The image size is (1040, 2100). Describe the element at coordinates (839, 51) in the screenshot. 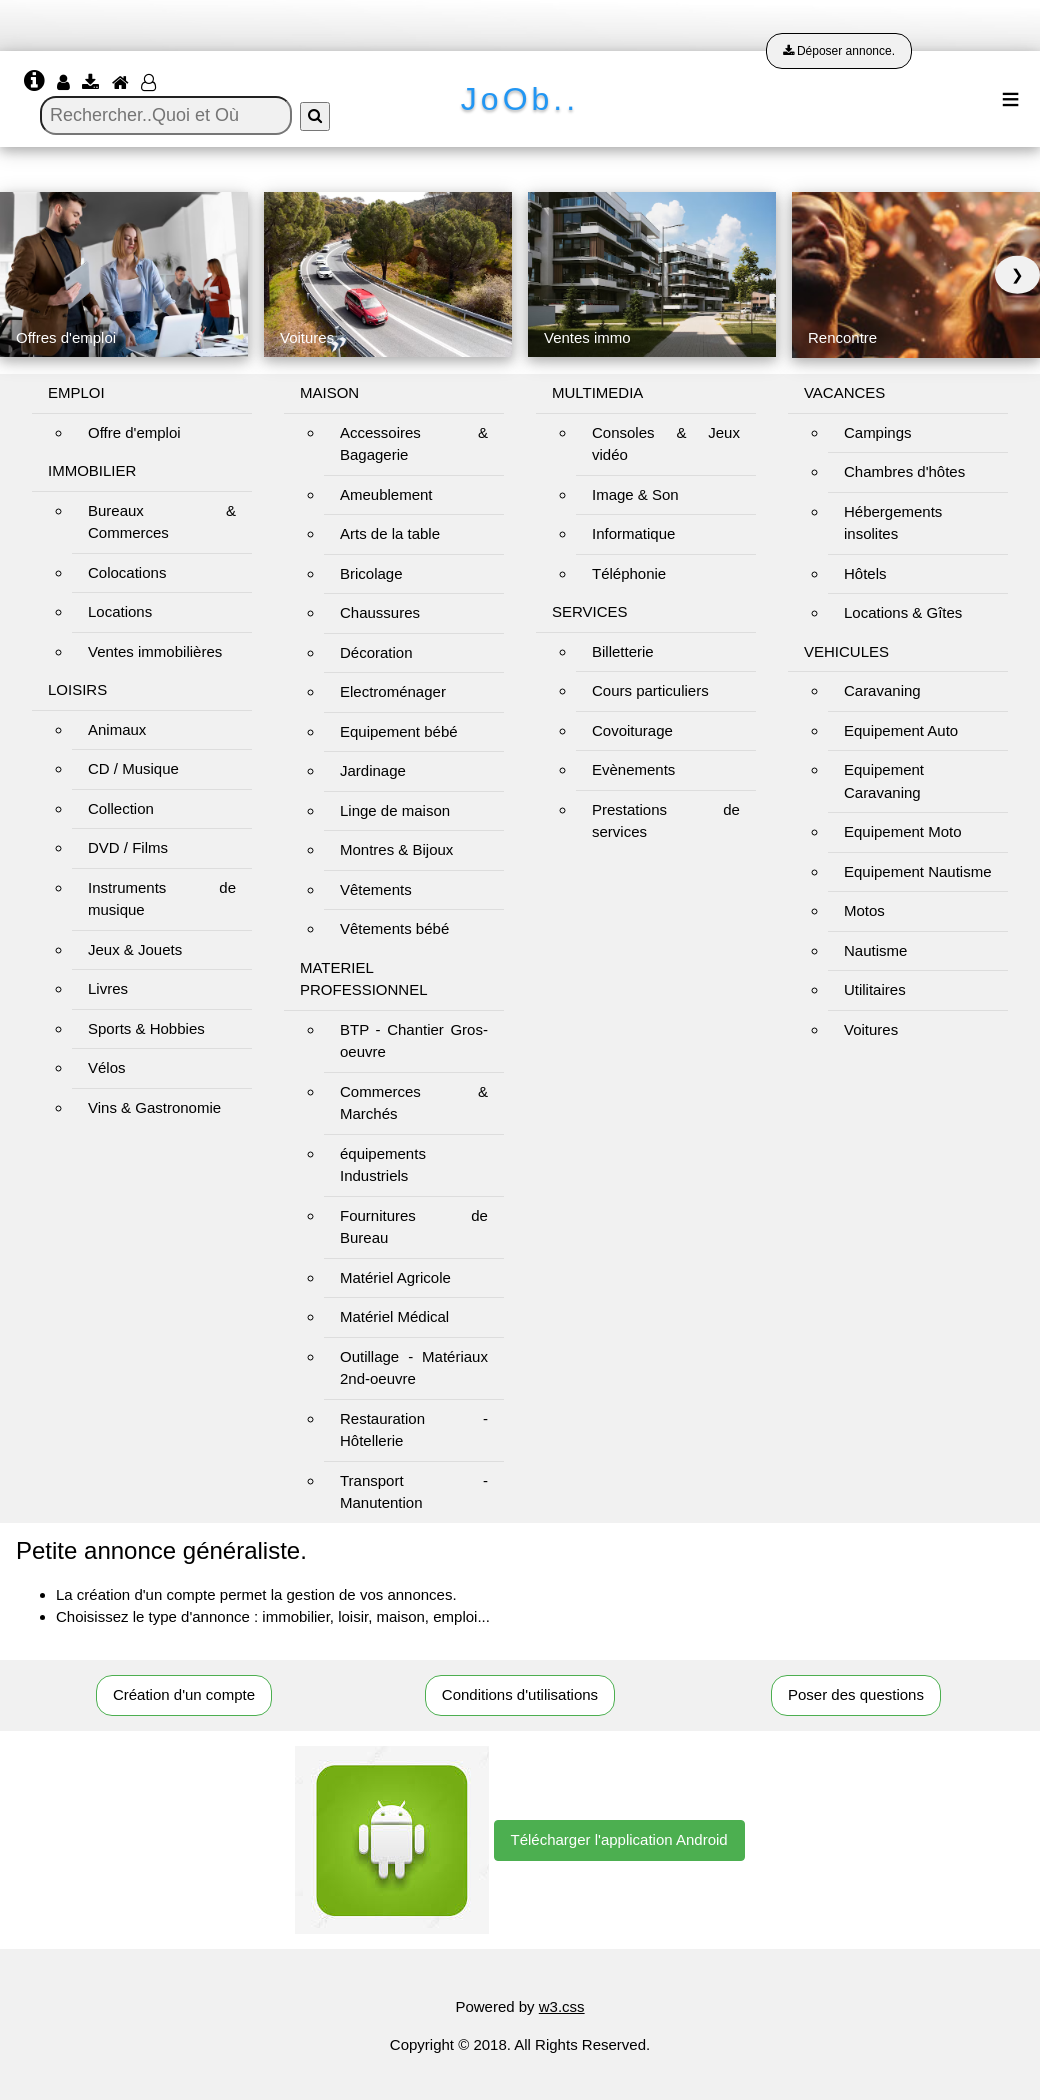

I see `Déposer annonce.` at that location.